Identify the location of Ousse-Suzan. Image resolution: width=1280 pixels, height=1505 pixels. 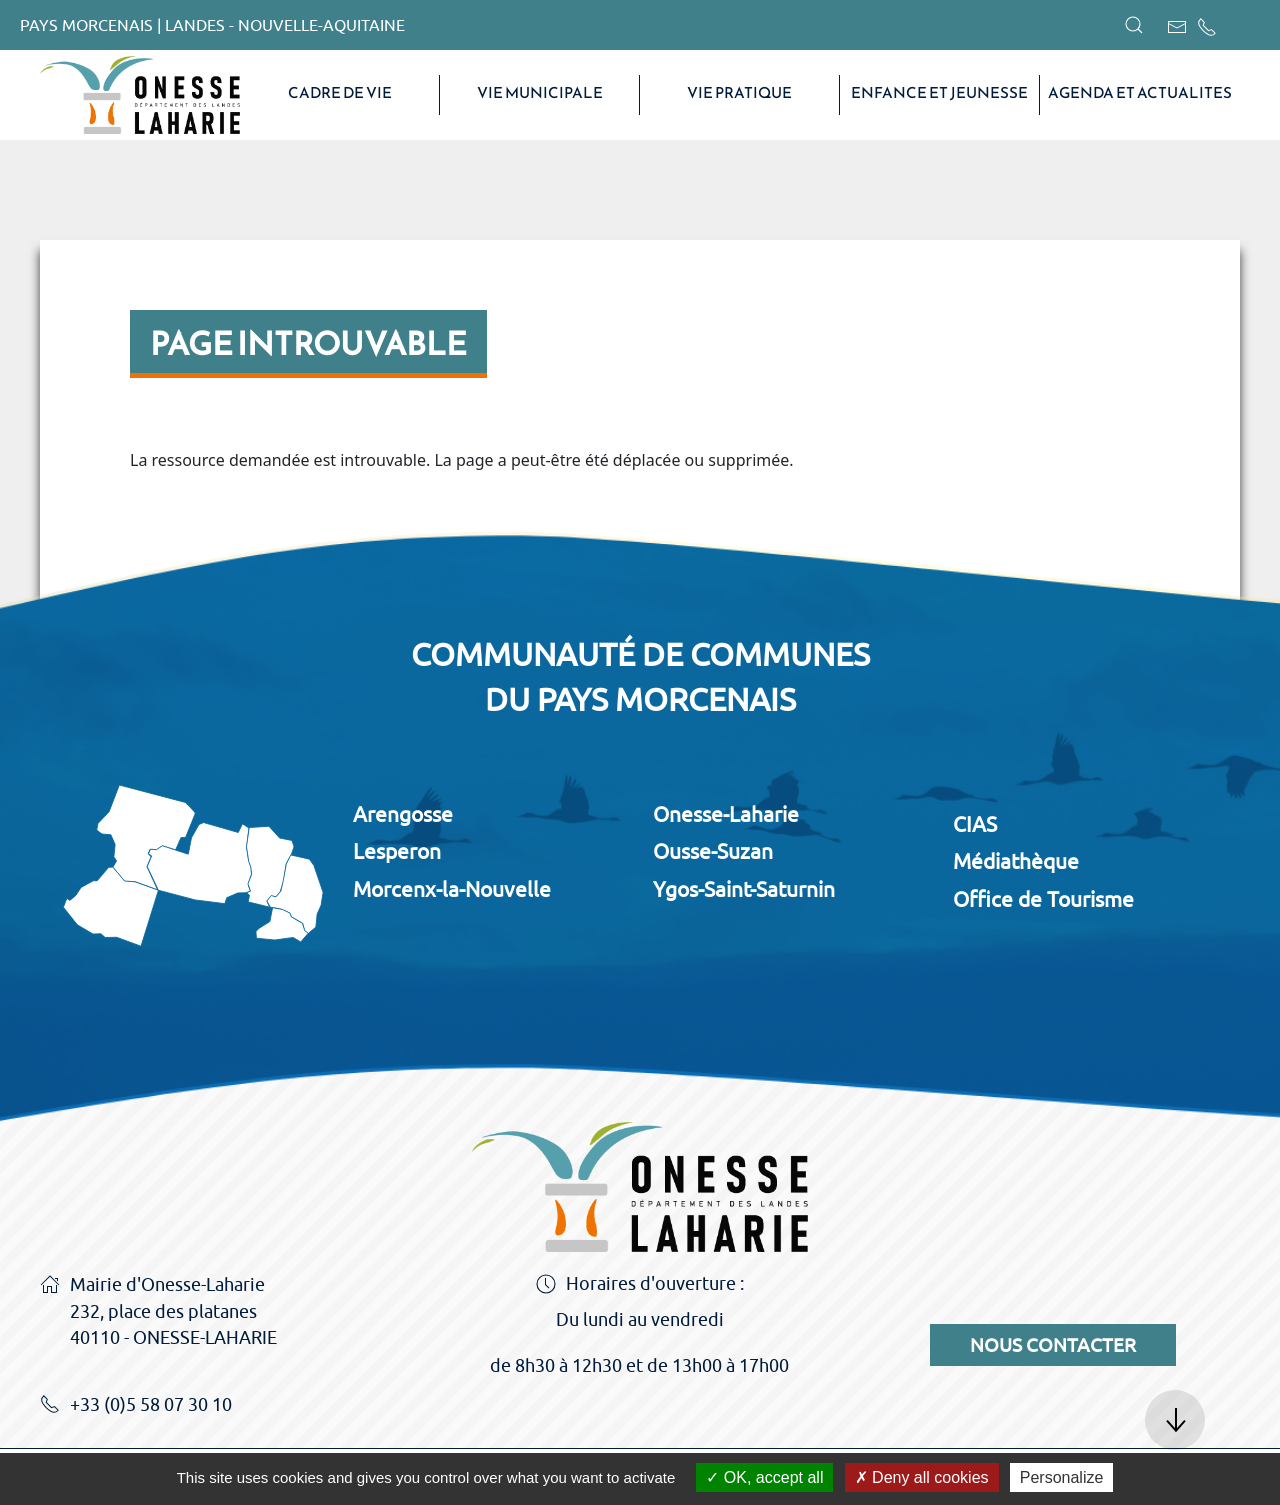
(713, 851).